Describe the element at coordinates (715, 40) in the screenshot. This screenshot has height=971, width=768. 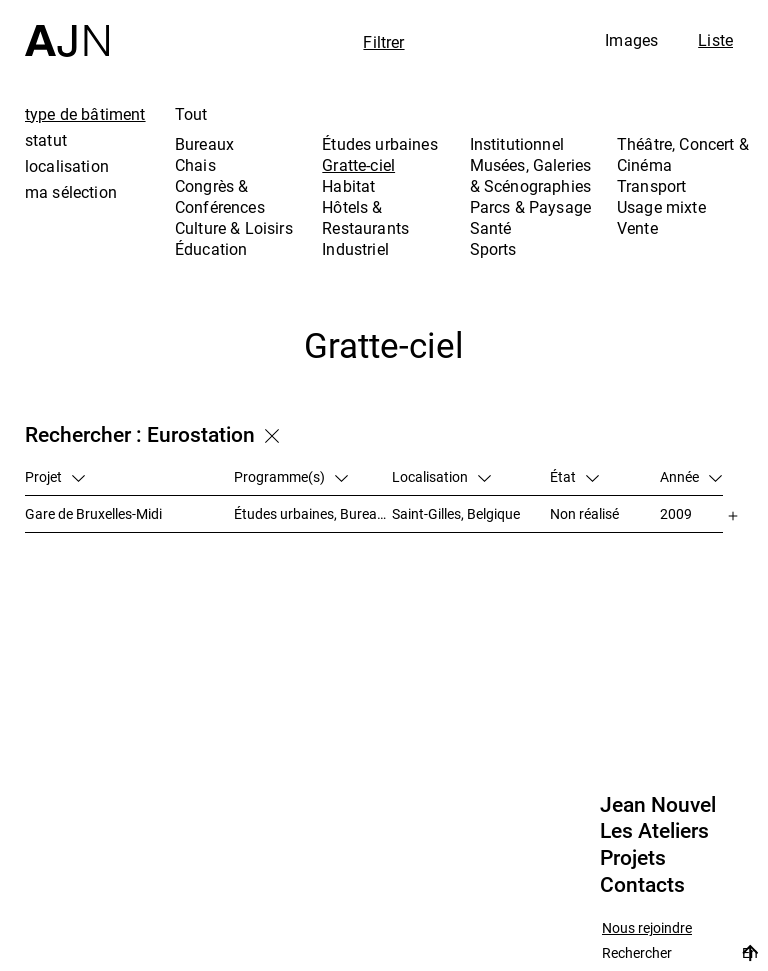
I see `Liste` at that location.